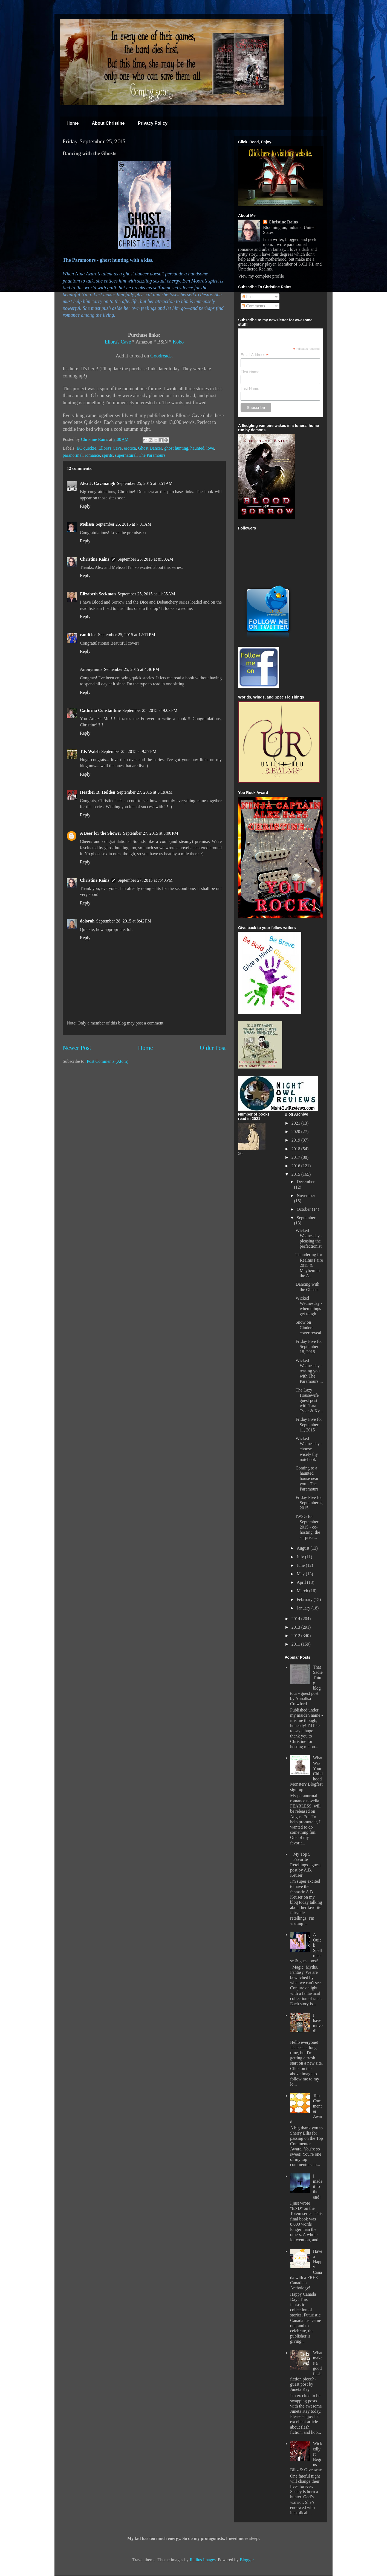 The height and width of the screenshot is (2576, 387). What do you see at coordinates (307, 1478) in the screenshot?
I see `Coming to a haunted house near you - The Paramours` at bounding box center [307, 1478].